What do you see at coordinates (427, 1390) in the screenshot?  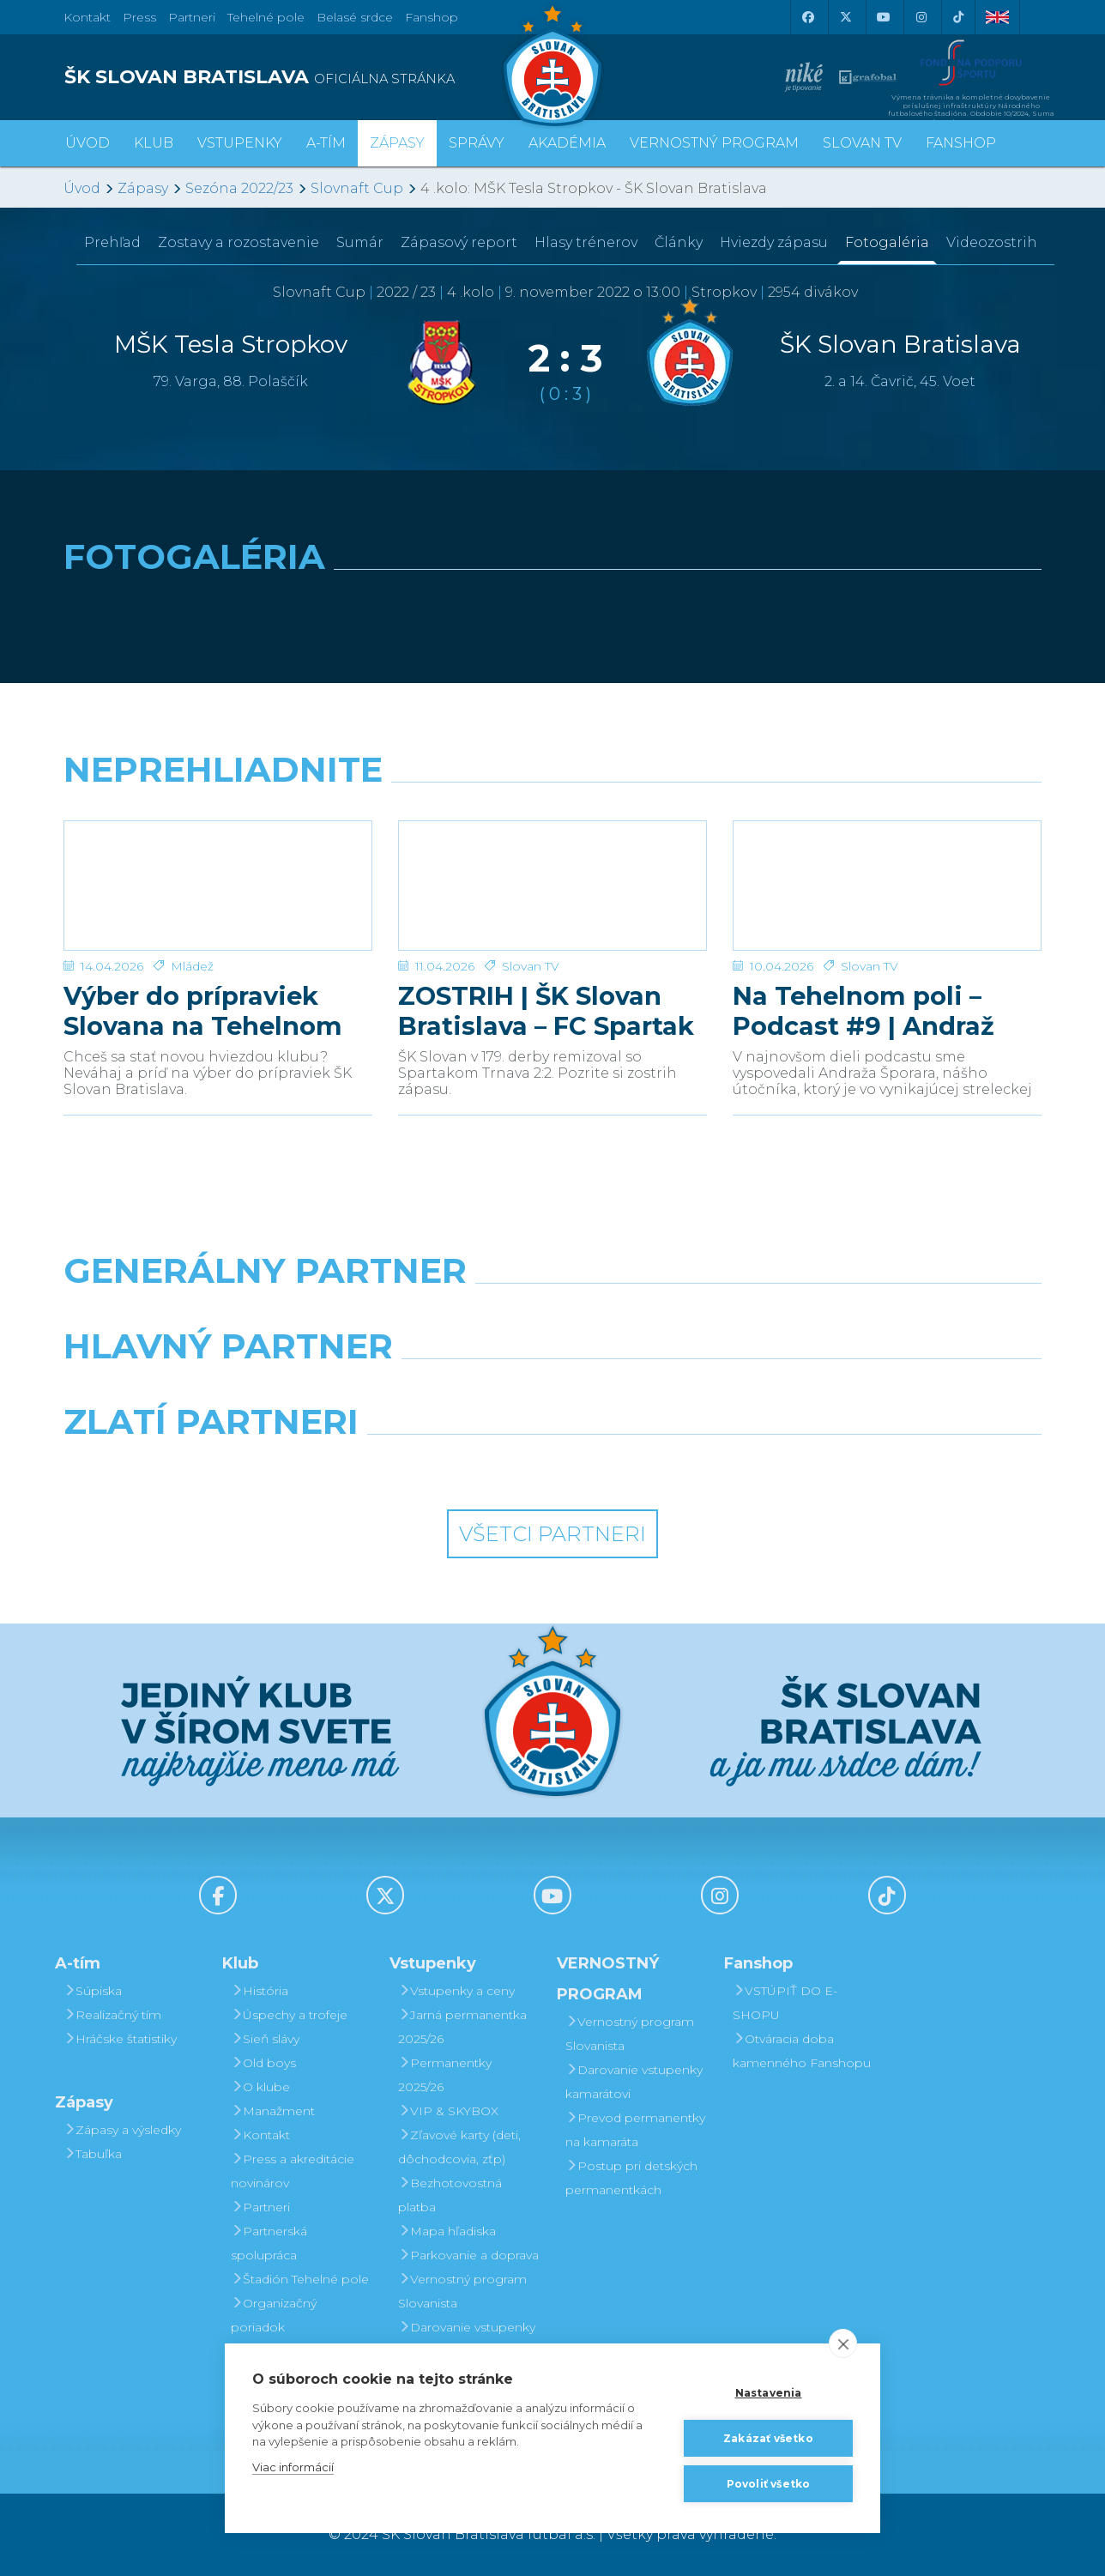 I see `[Grafobal]` at bounding box center [427, 1390].